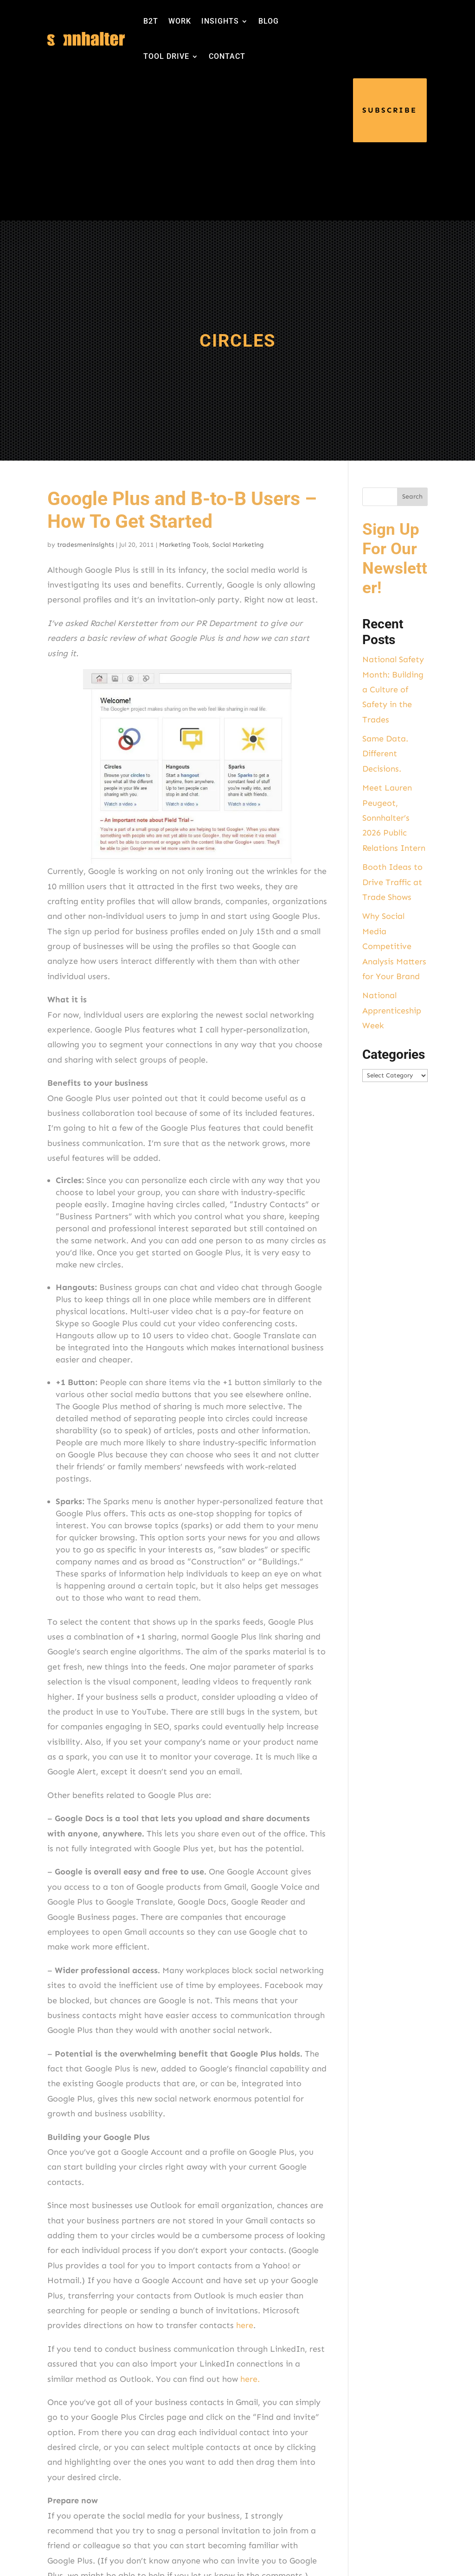 This screenshot has width=475, height=2576. Describe the element at coordinates (392, 882) in the screenshot. I see `Booth Ideas to Drive Traffic at Trade Shows` at that location.